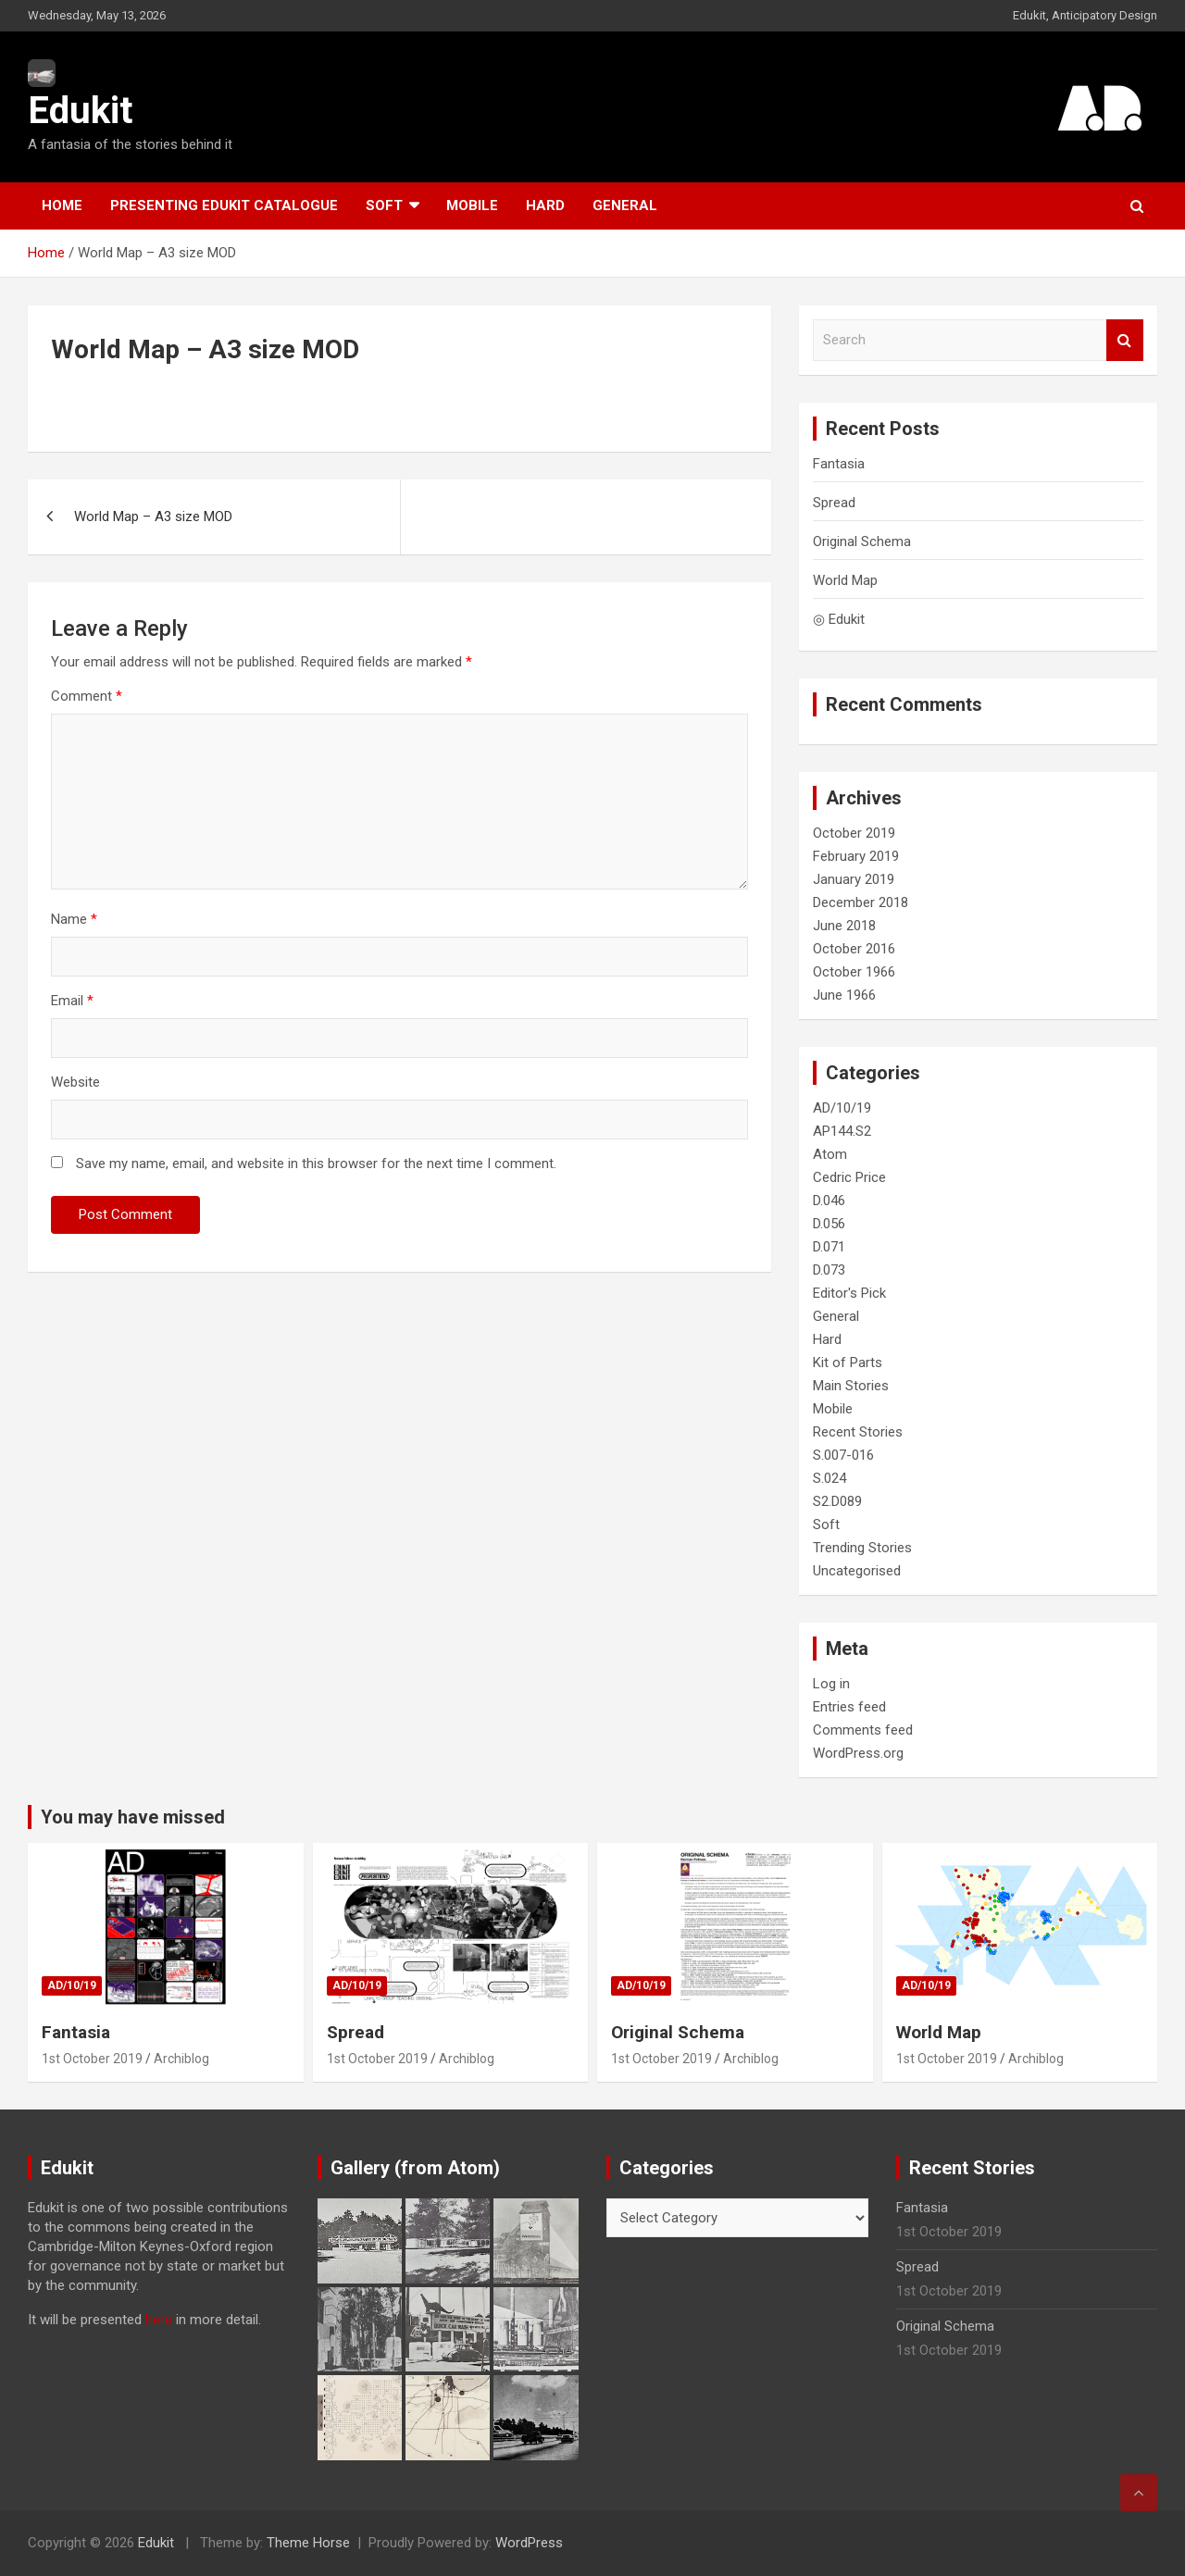  I want to click on Presenting Edukit Catalogue, so click(224, 205).